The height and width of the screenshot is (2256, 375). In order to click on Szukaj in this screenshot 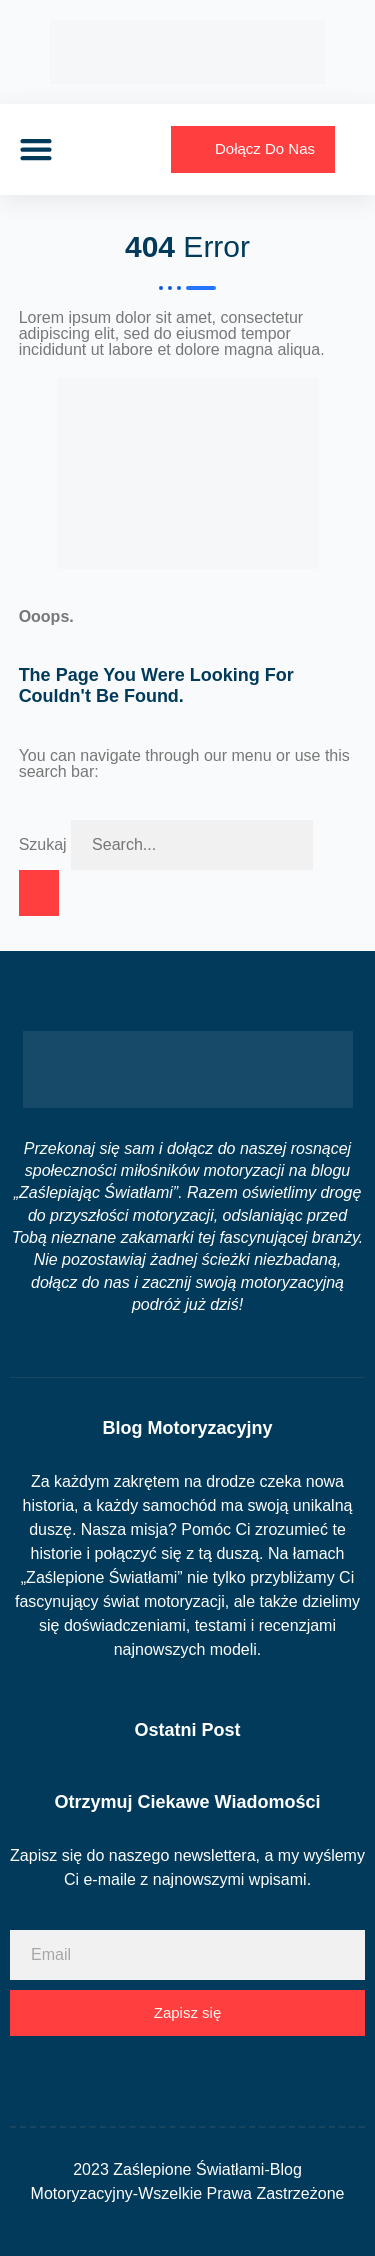, I will do `click(43, 844)`.